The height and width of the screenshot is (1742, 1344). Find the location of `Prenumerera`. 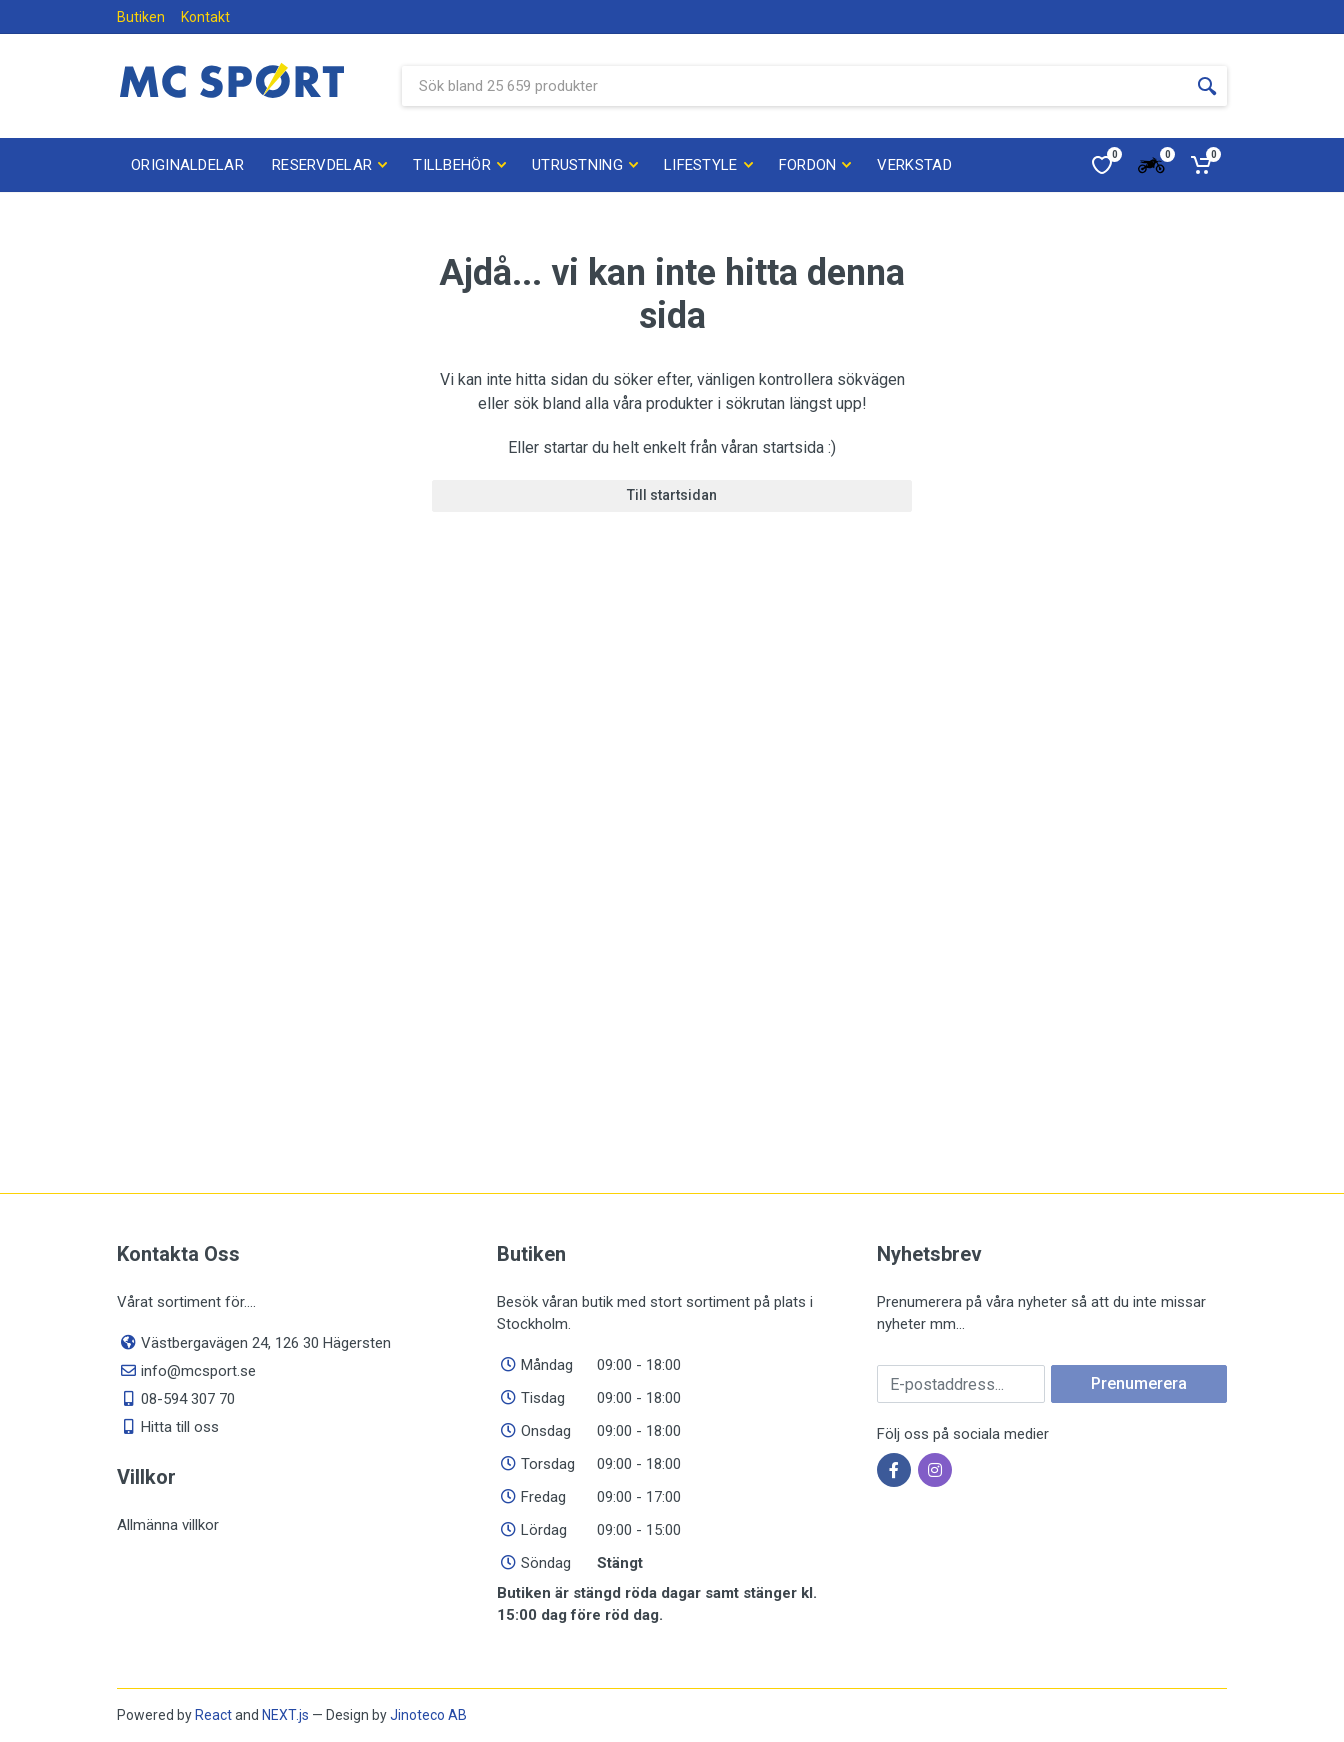

Prenumerera is located at coordinates (1139, 1383).